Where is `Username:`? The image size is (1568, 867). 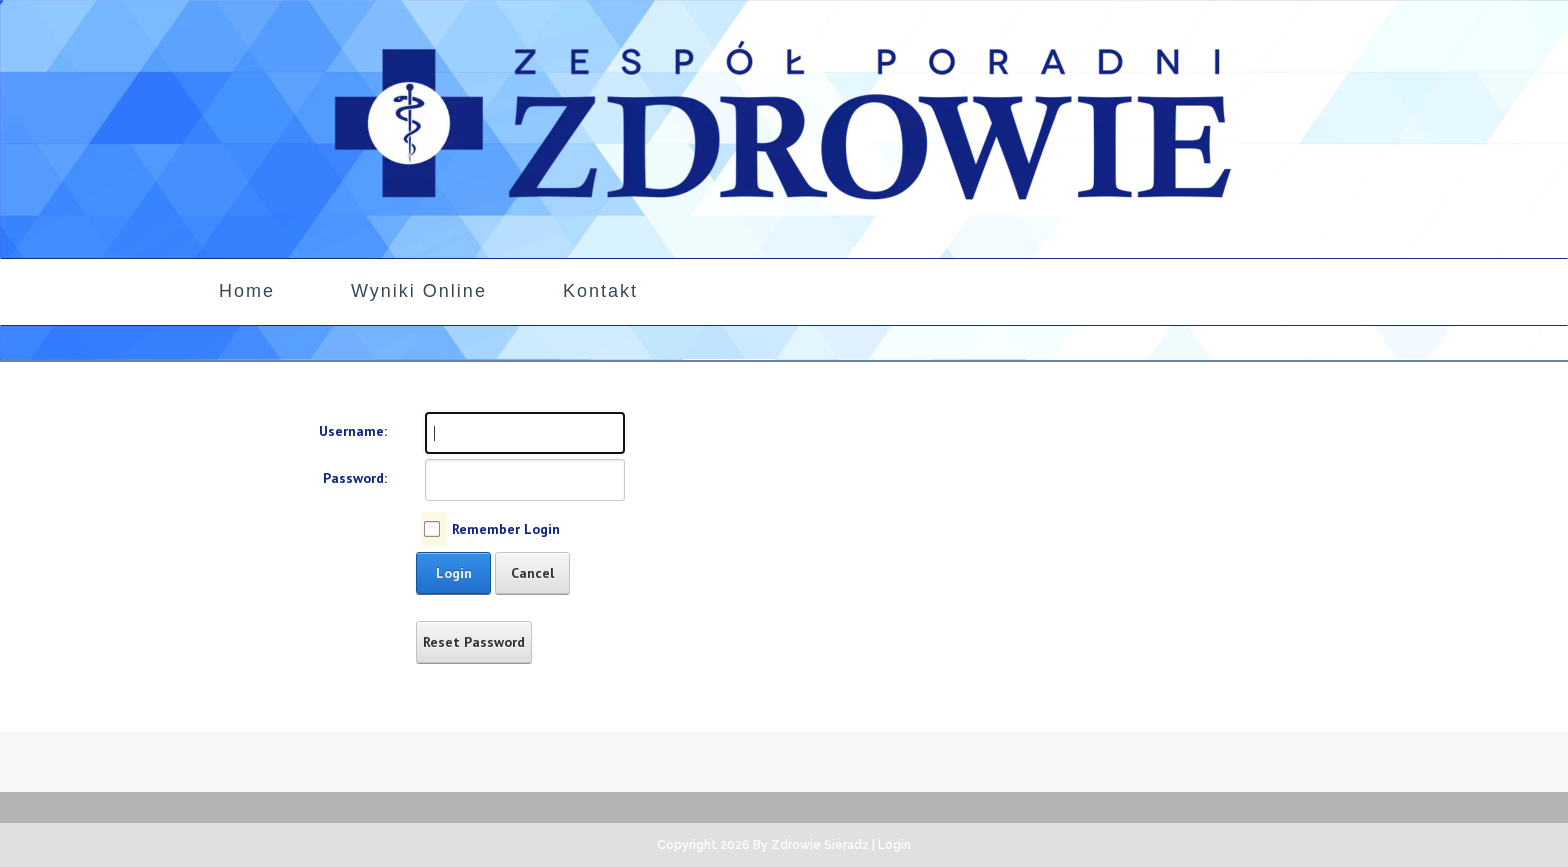
Username: is located at coordinates (353, 431).